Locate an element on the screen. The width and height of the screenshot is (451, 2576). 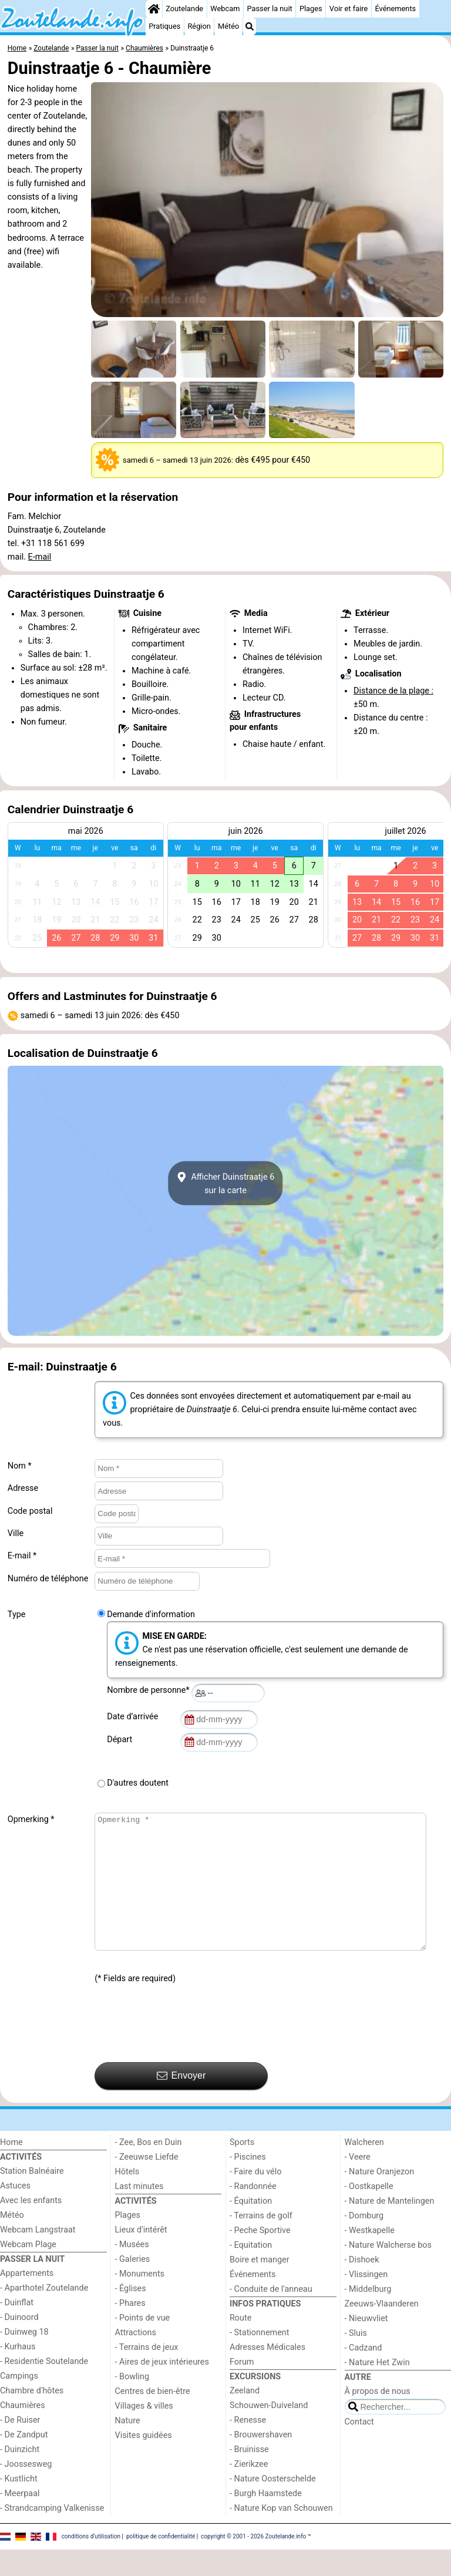
Sports is located at coordinates (242, 2169).